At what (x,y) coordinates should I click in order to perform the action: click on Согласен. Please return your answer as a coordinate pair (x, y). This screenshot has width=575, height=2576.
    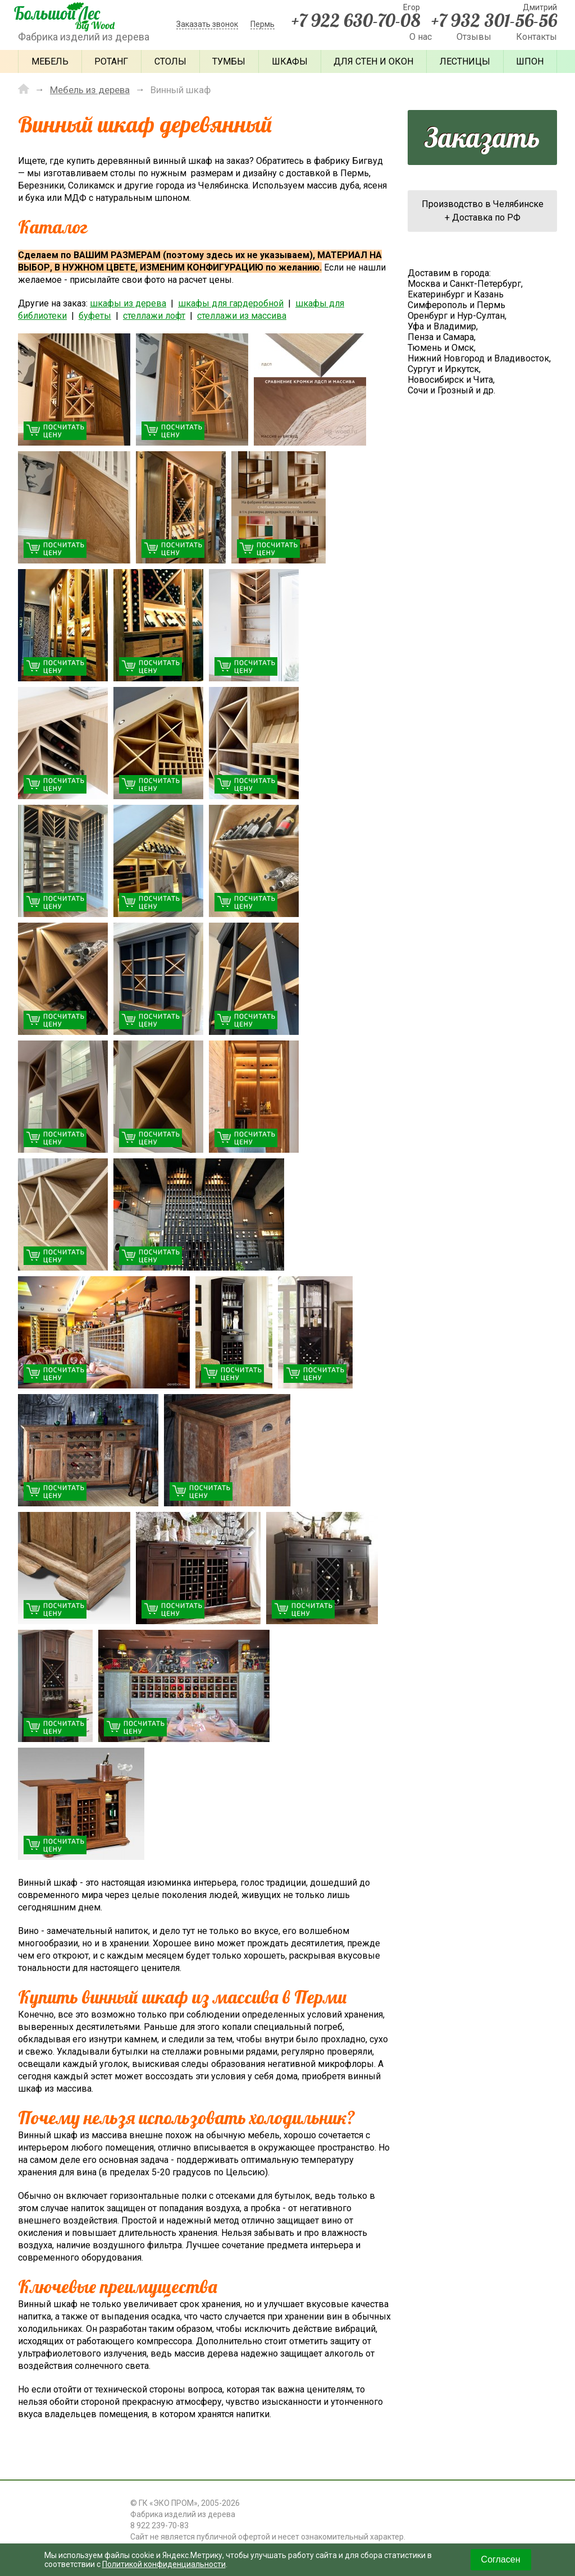
    Looking at the image, I should click on (501, 2559).